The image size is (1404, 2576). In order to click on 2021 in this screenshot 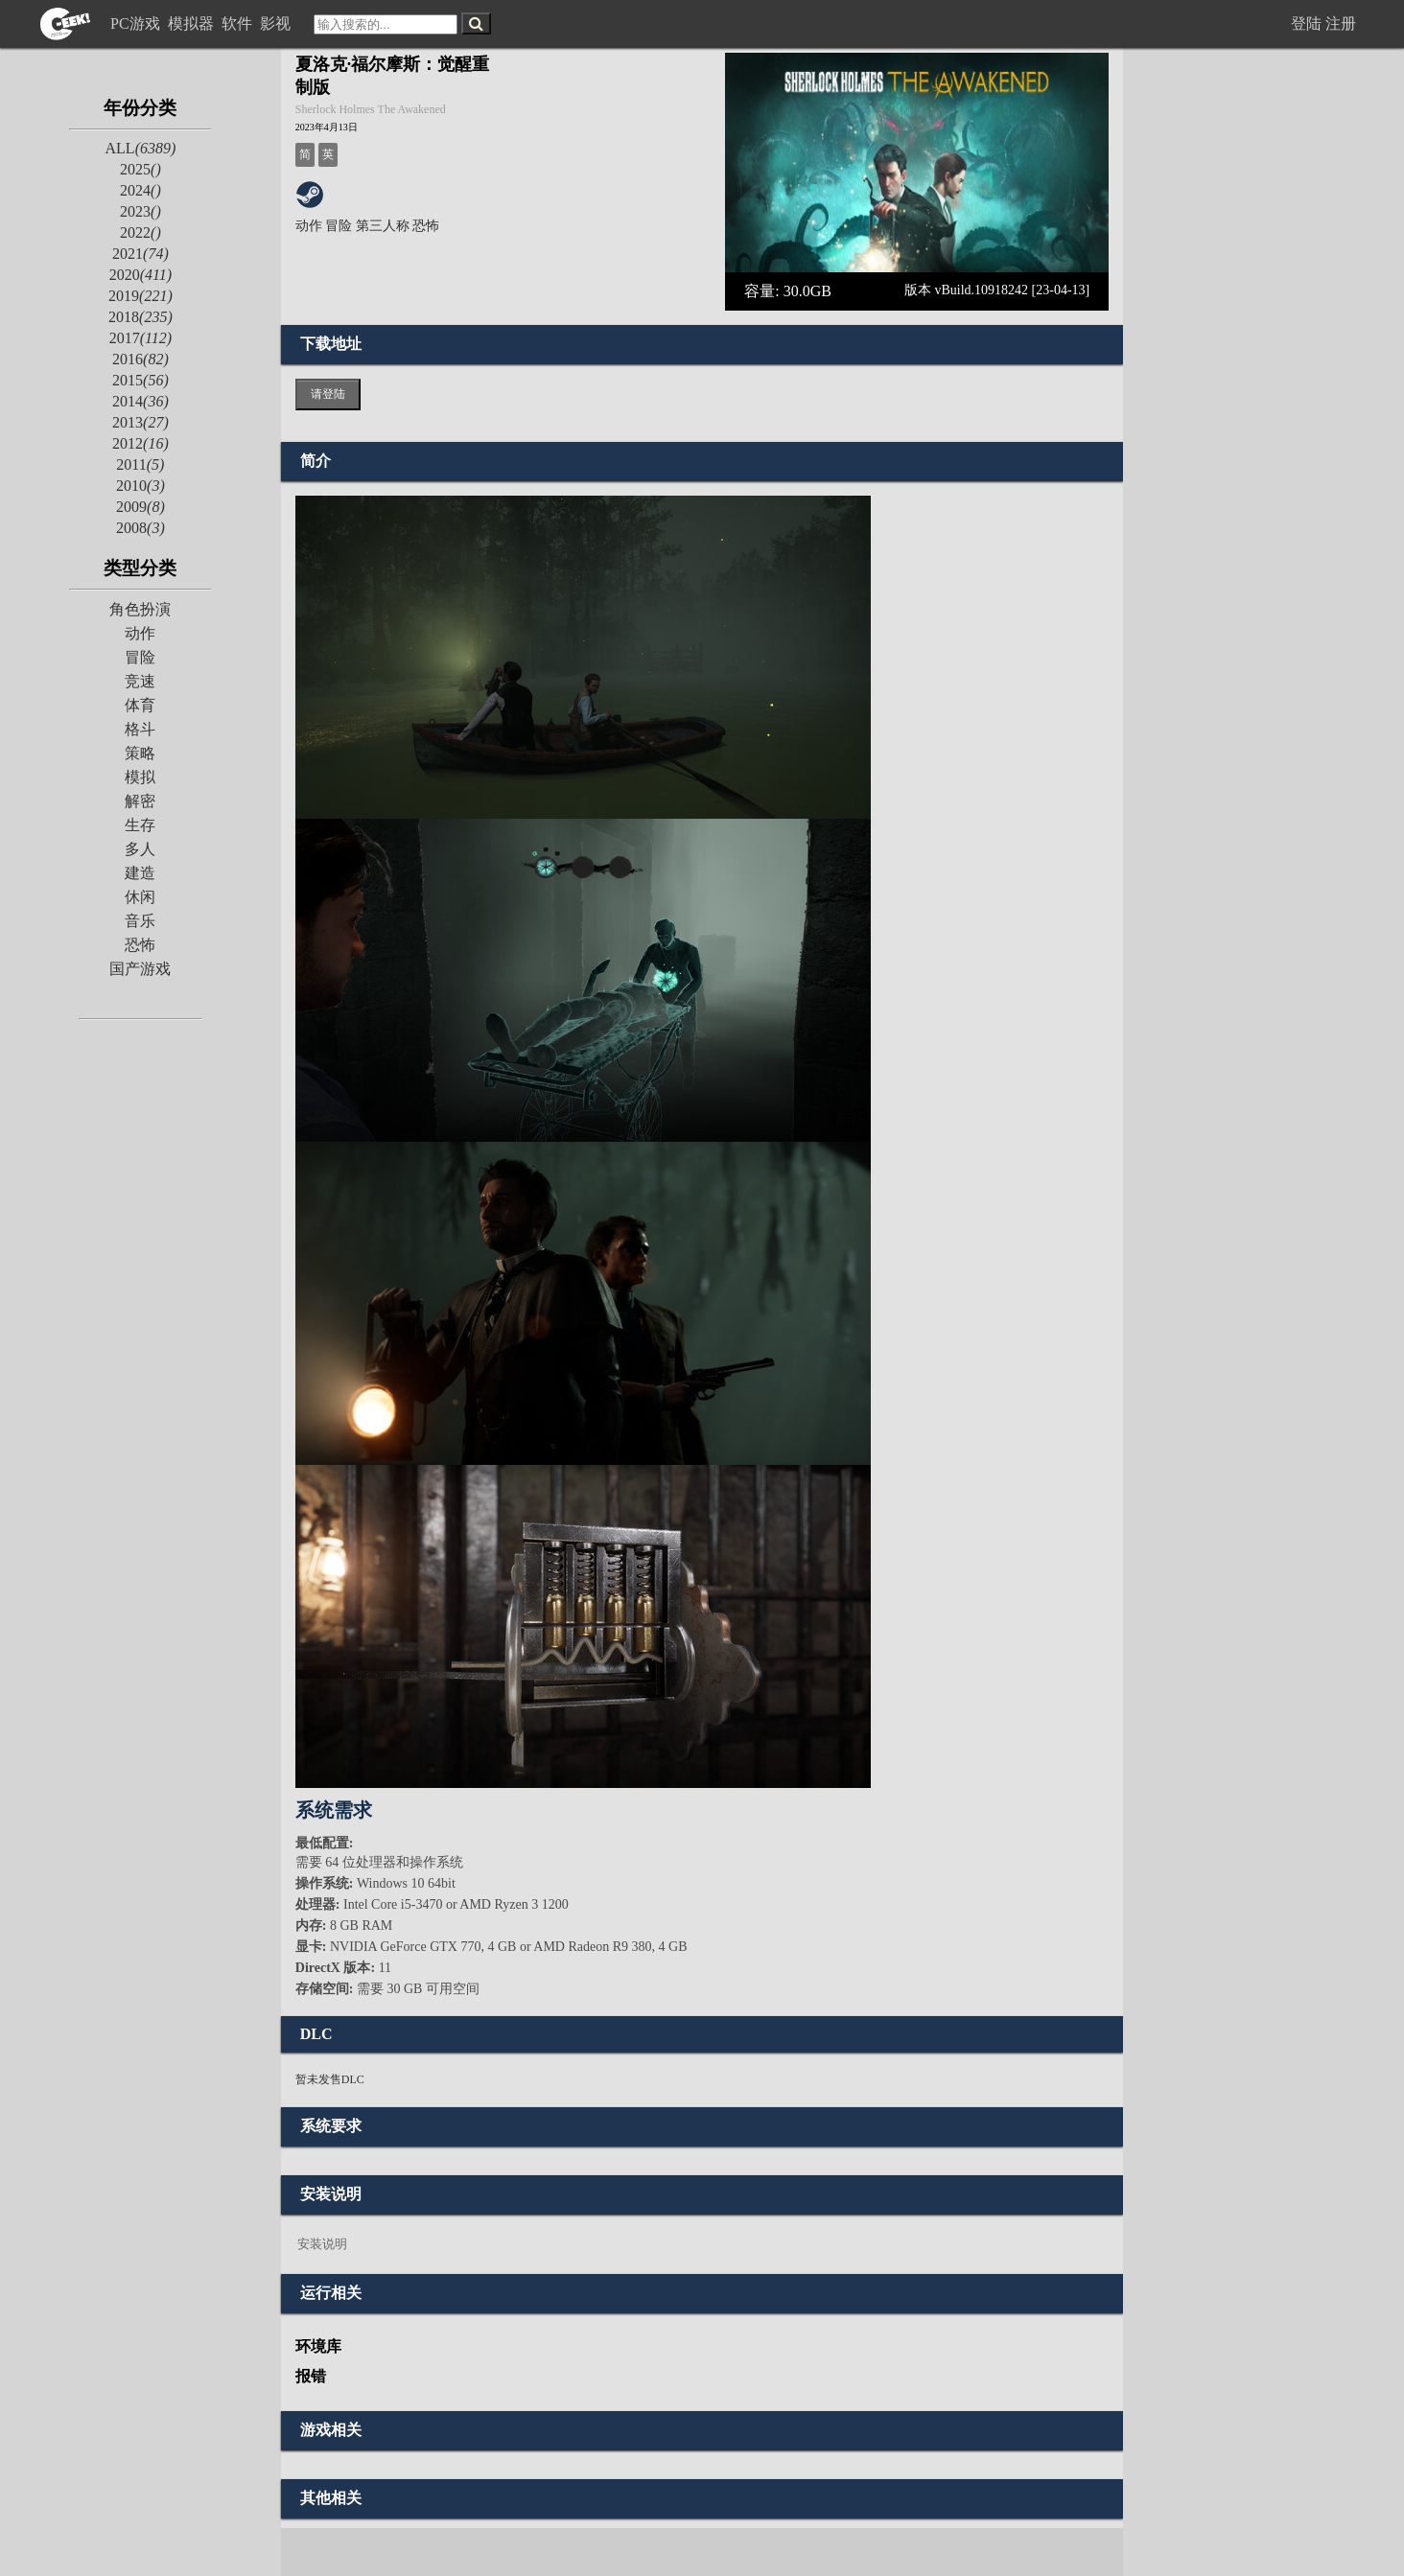, I will do `click(140, 253)`.